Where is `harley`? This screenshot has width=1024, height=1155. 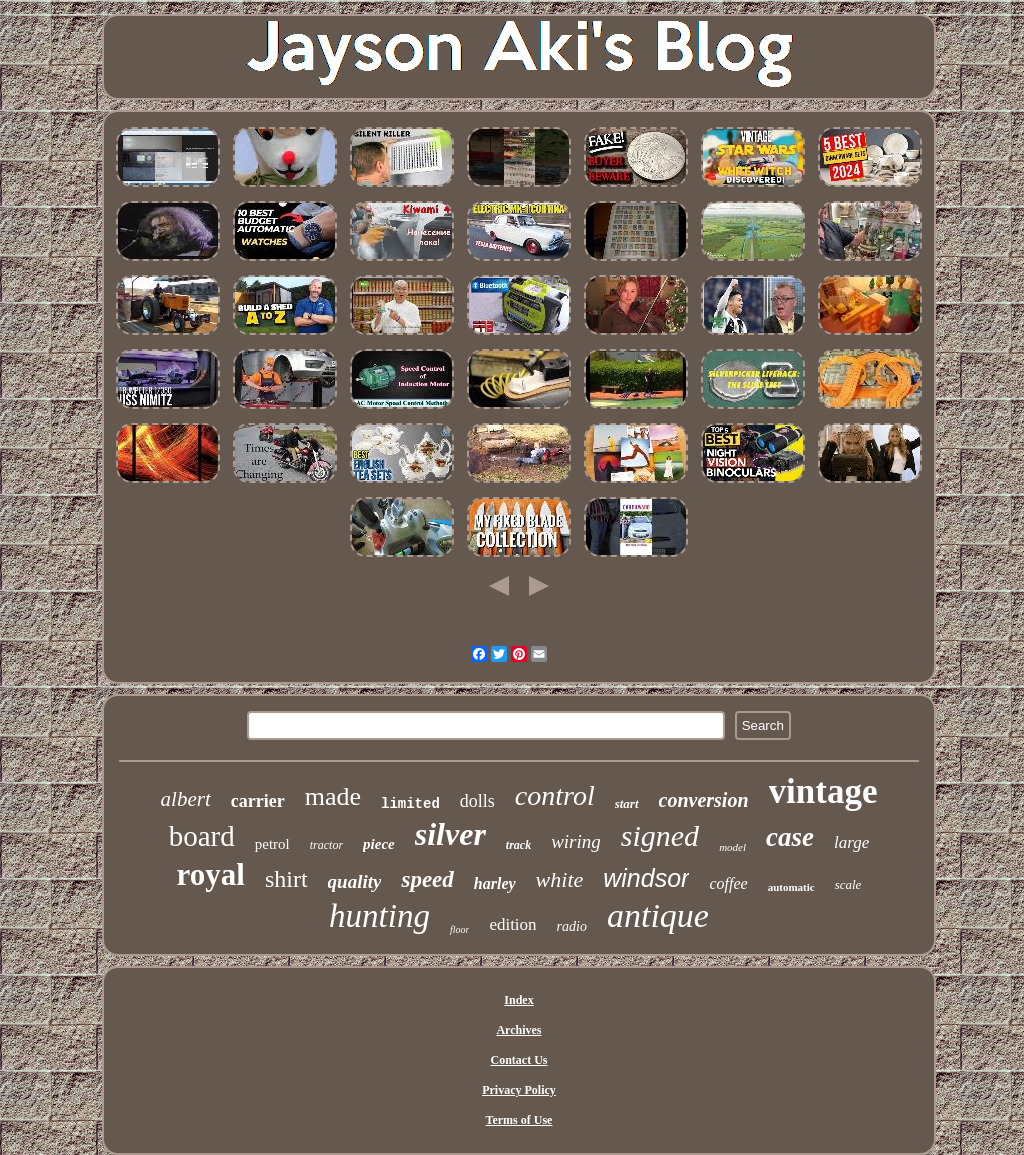 harley is located at coordinates (495, 883).